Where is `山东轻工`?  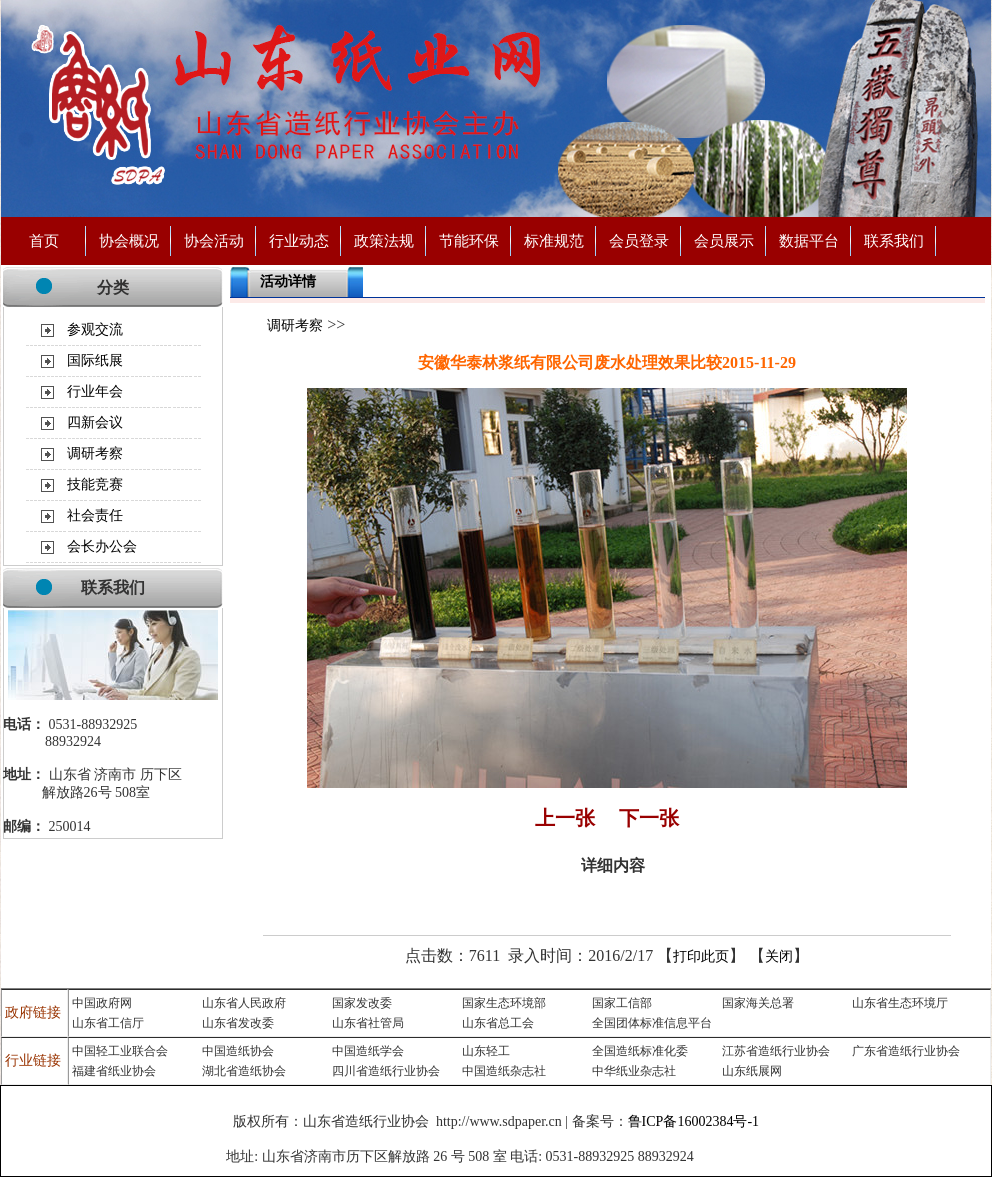
山东轻工 is located at coordinates (486, 1051).